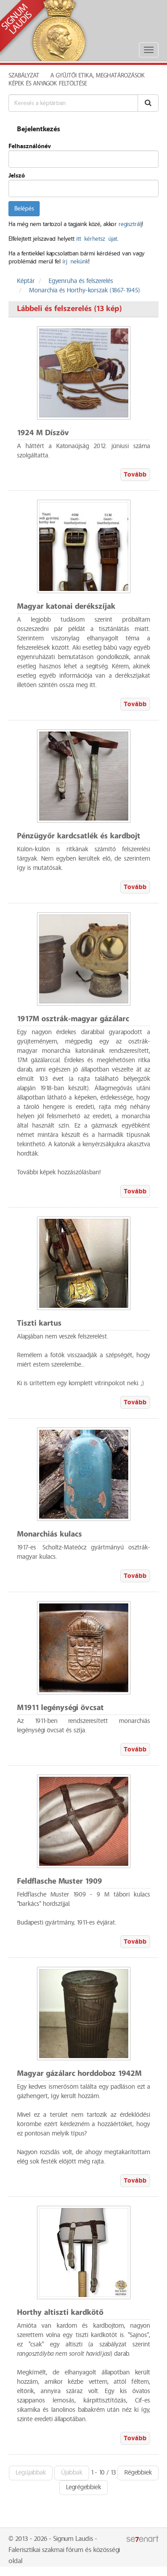  I want to click on Jelszó, so click(16, 175).